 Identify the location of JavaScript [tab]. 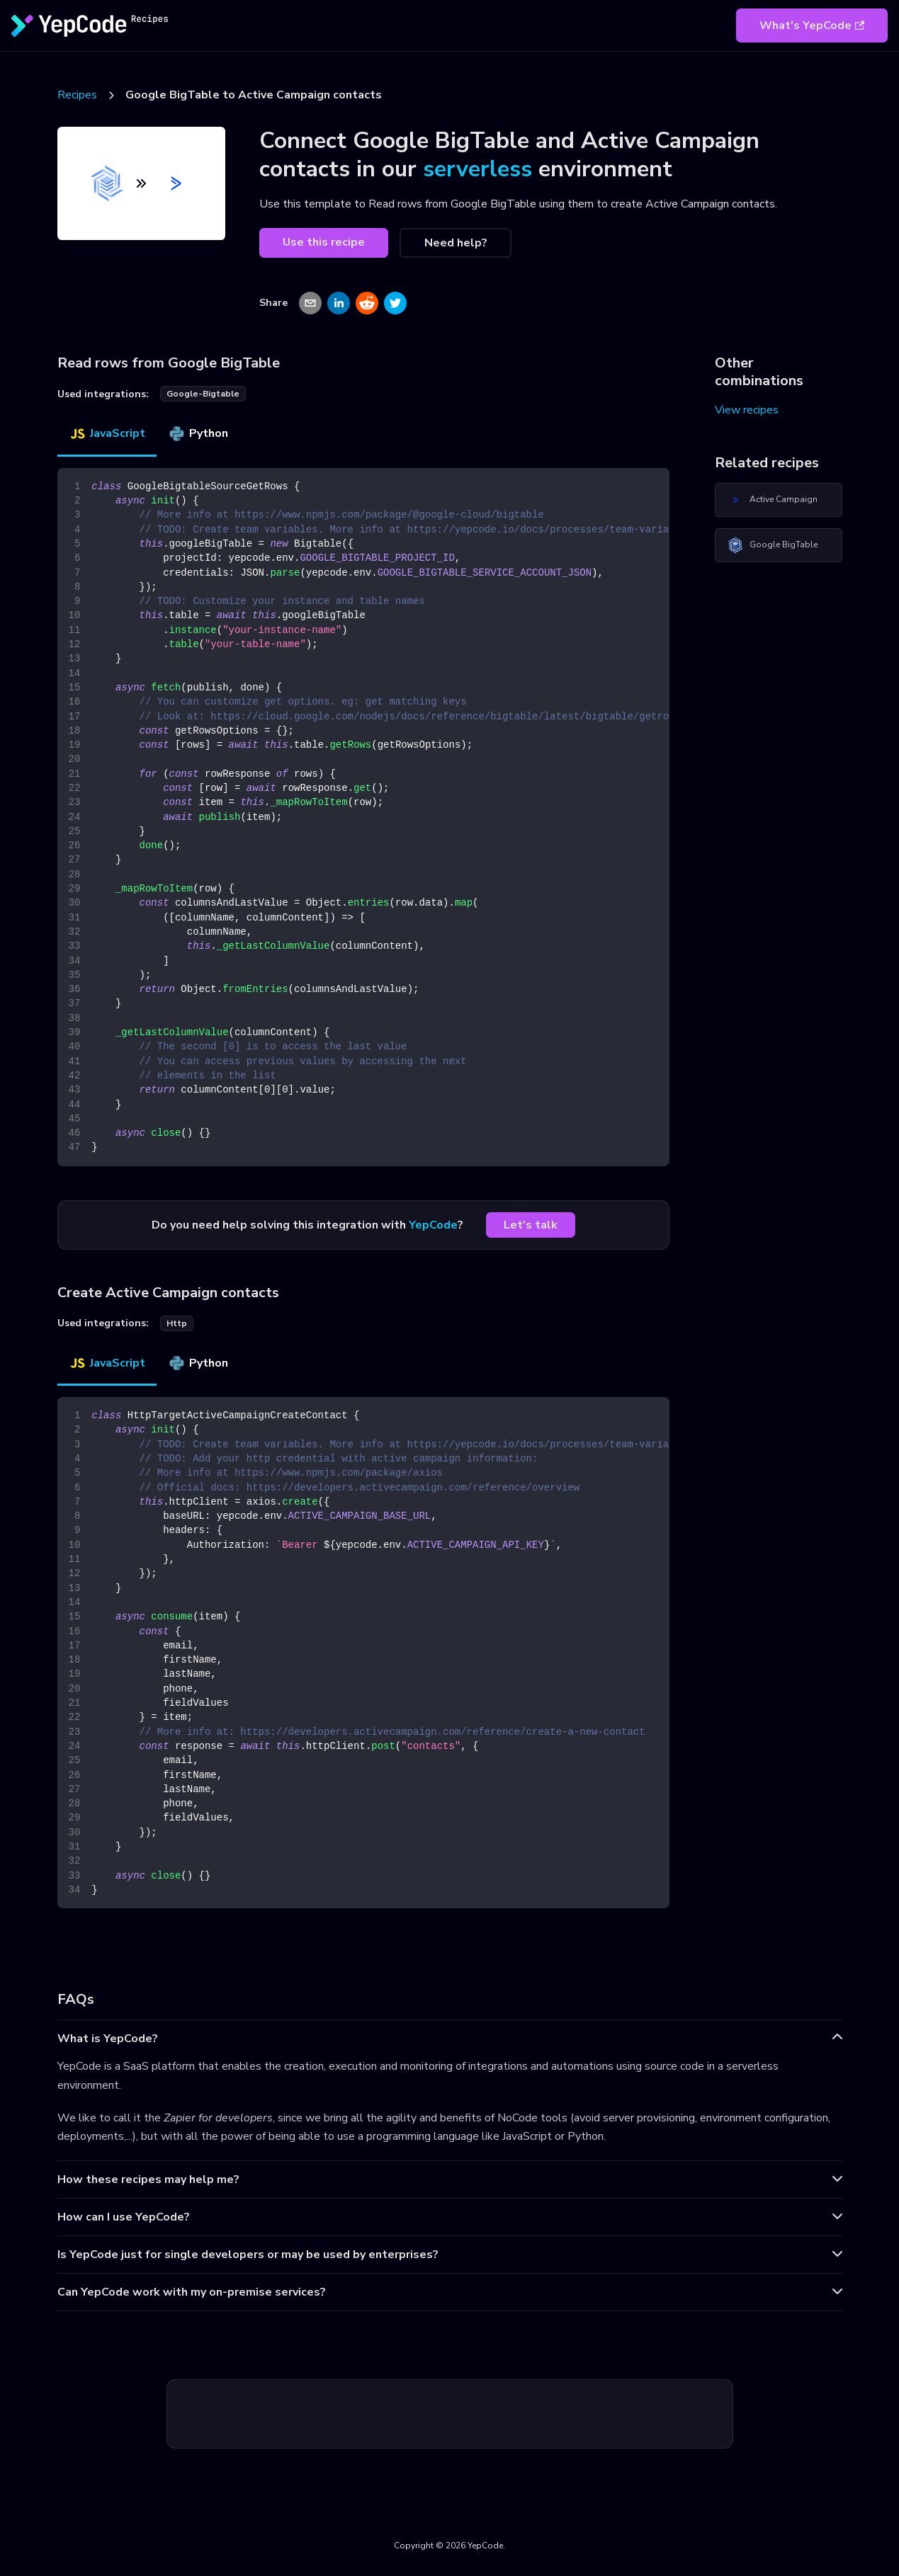
(107, 433).